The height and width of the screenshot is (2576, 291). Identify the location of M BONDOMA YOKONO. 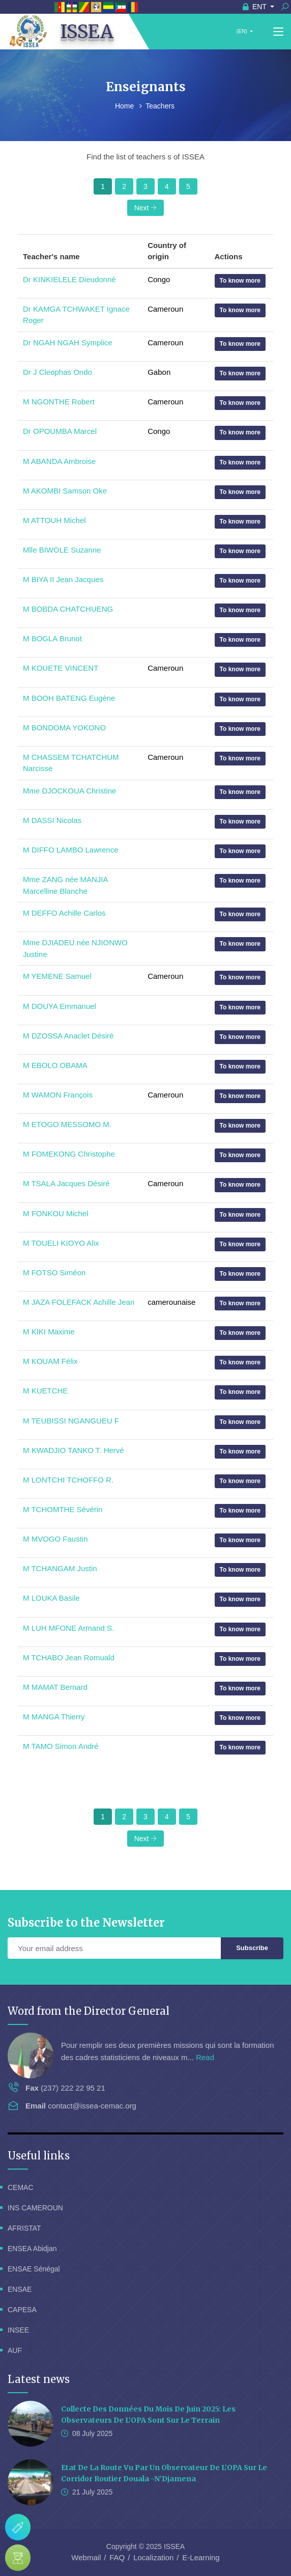
(64, 727).